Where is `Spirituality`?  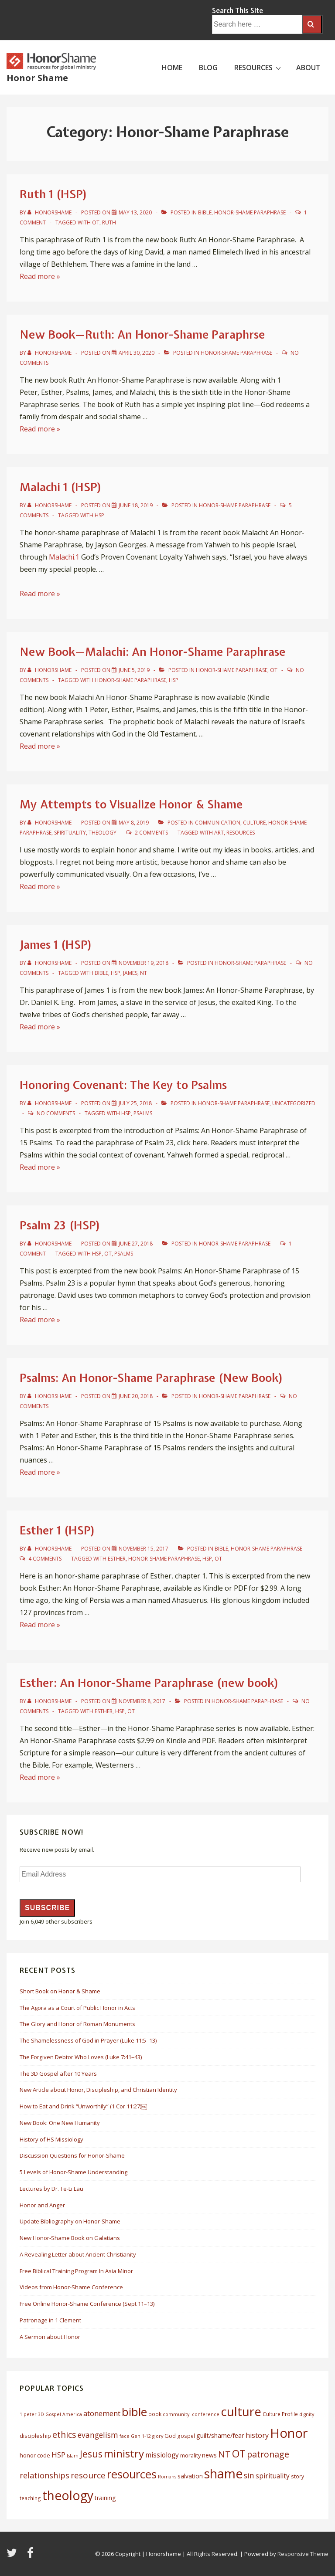
Spirituality is located at coordinates (70, 832).